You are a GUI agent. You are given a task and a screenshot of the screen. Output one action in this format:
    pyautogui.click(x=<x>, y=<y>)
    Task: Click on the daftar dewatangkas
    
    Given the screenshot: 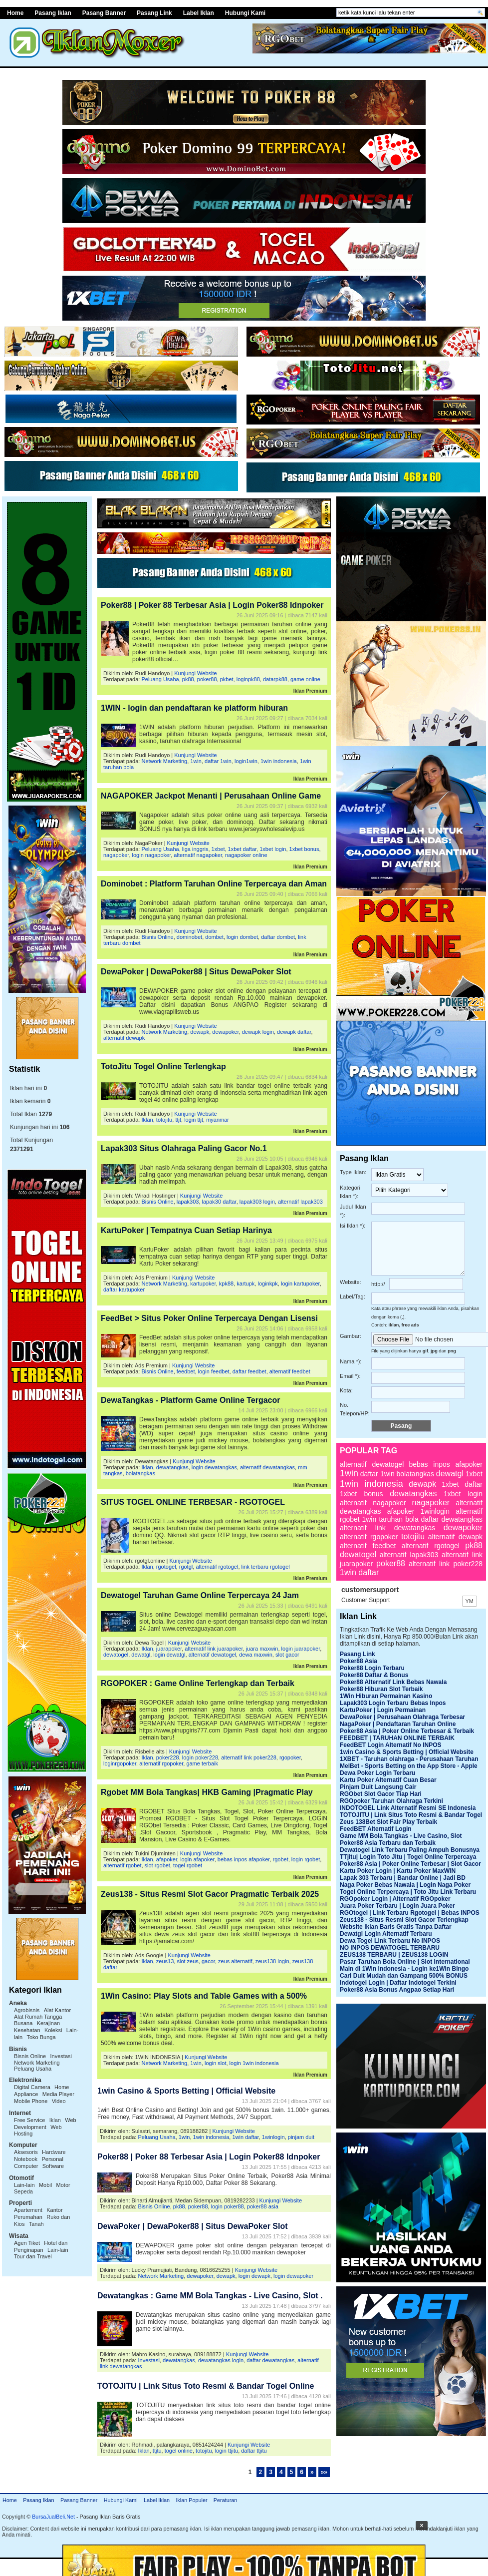 What is the action you would take?
    pyautogui.click(x=270, y=2360)
    